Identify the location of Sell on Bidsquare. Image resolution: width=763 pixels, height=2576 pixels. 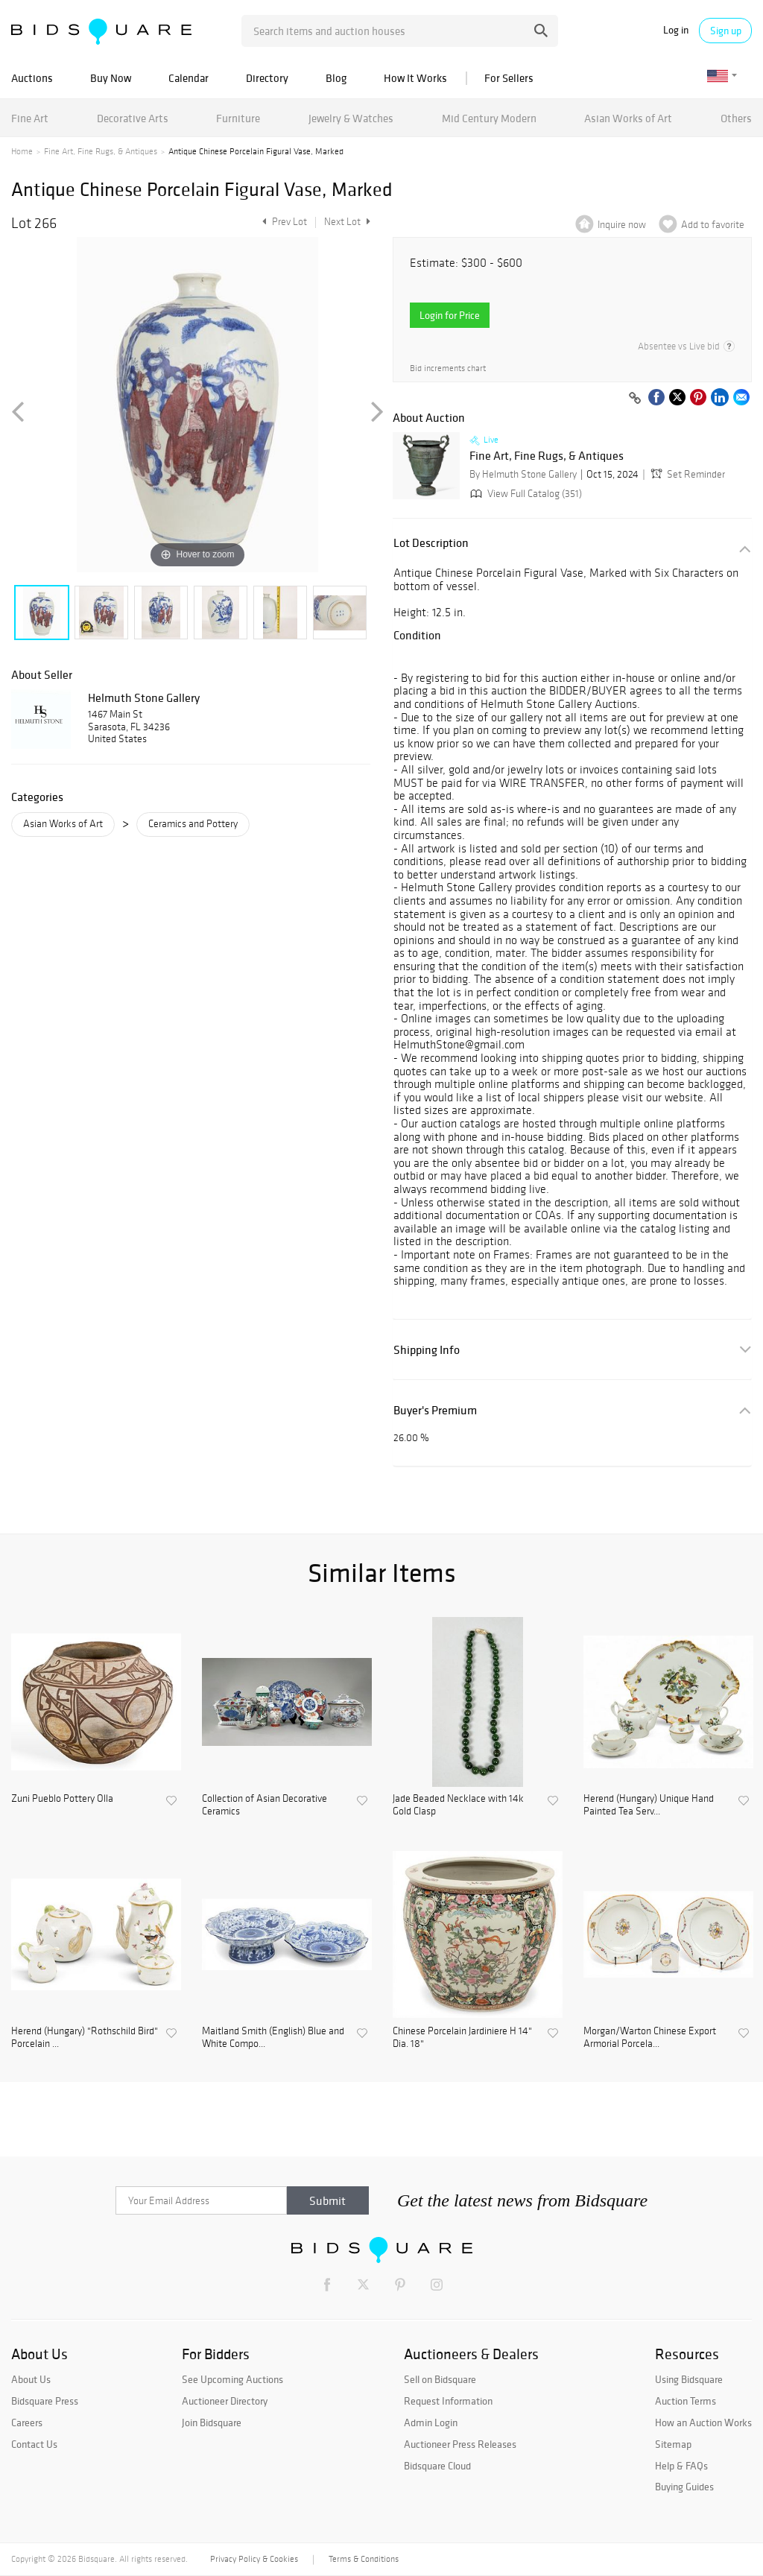
(440, 2379).